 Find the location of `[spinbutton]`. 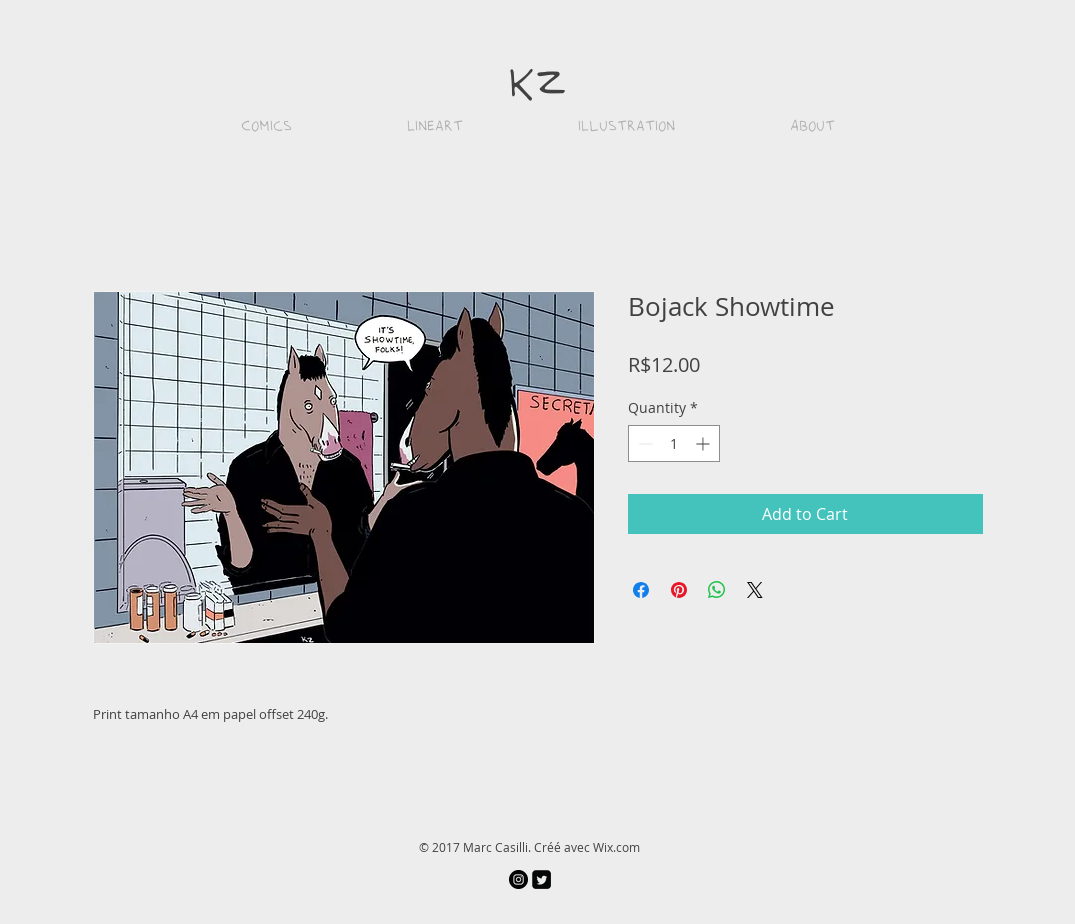

[spinbutton] is located at coordinates (674, 443).